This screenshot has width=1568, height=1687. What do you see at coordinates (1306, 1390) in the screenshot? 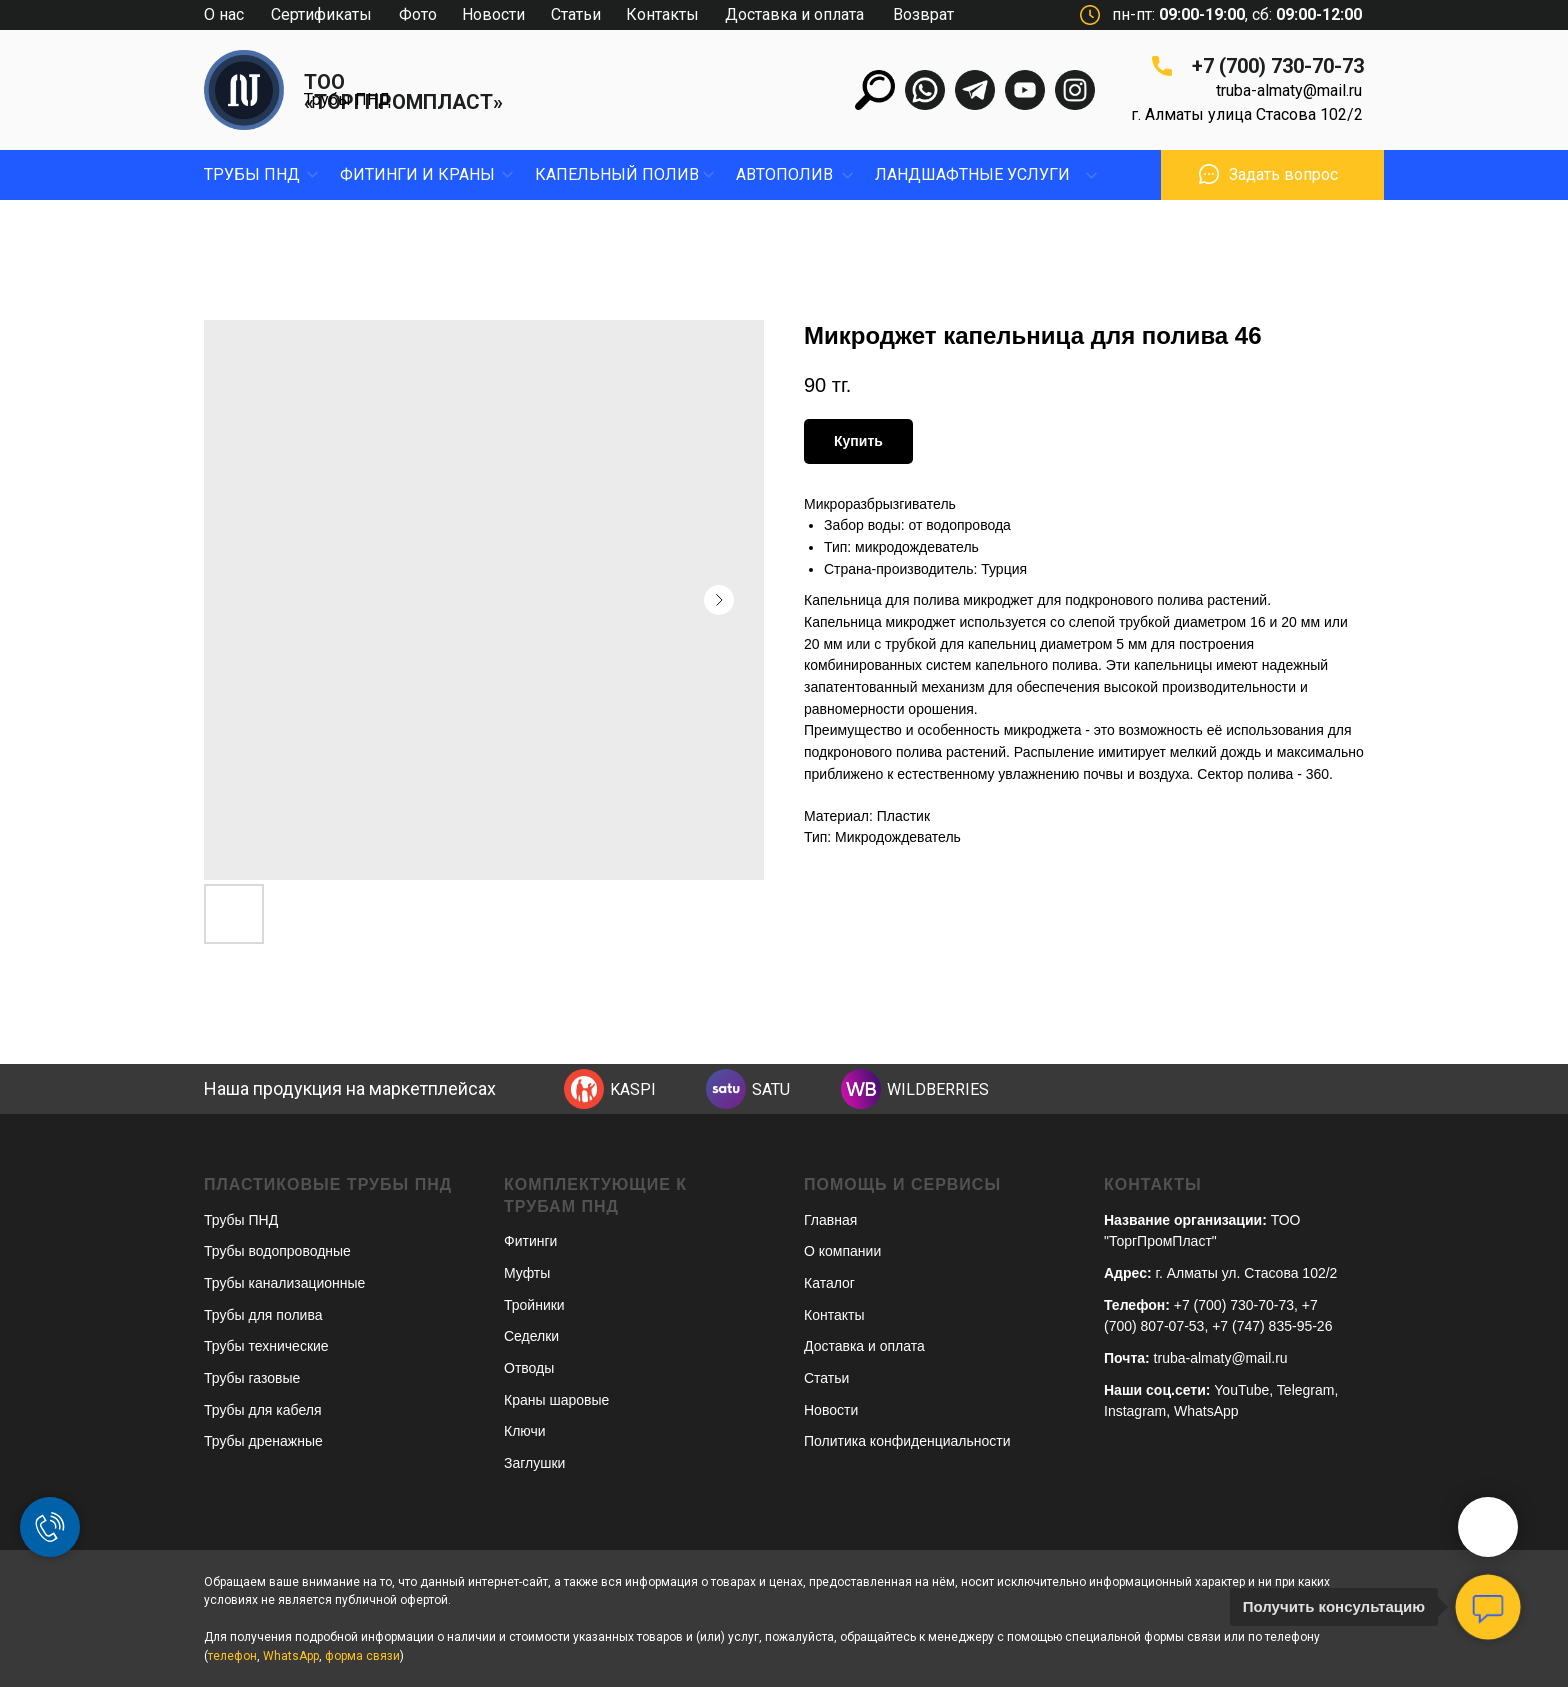
I see `Telegram` at bounding box center [1306, 1390].